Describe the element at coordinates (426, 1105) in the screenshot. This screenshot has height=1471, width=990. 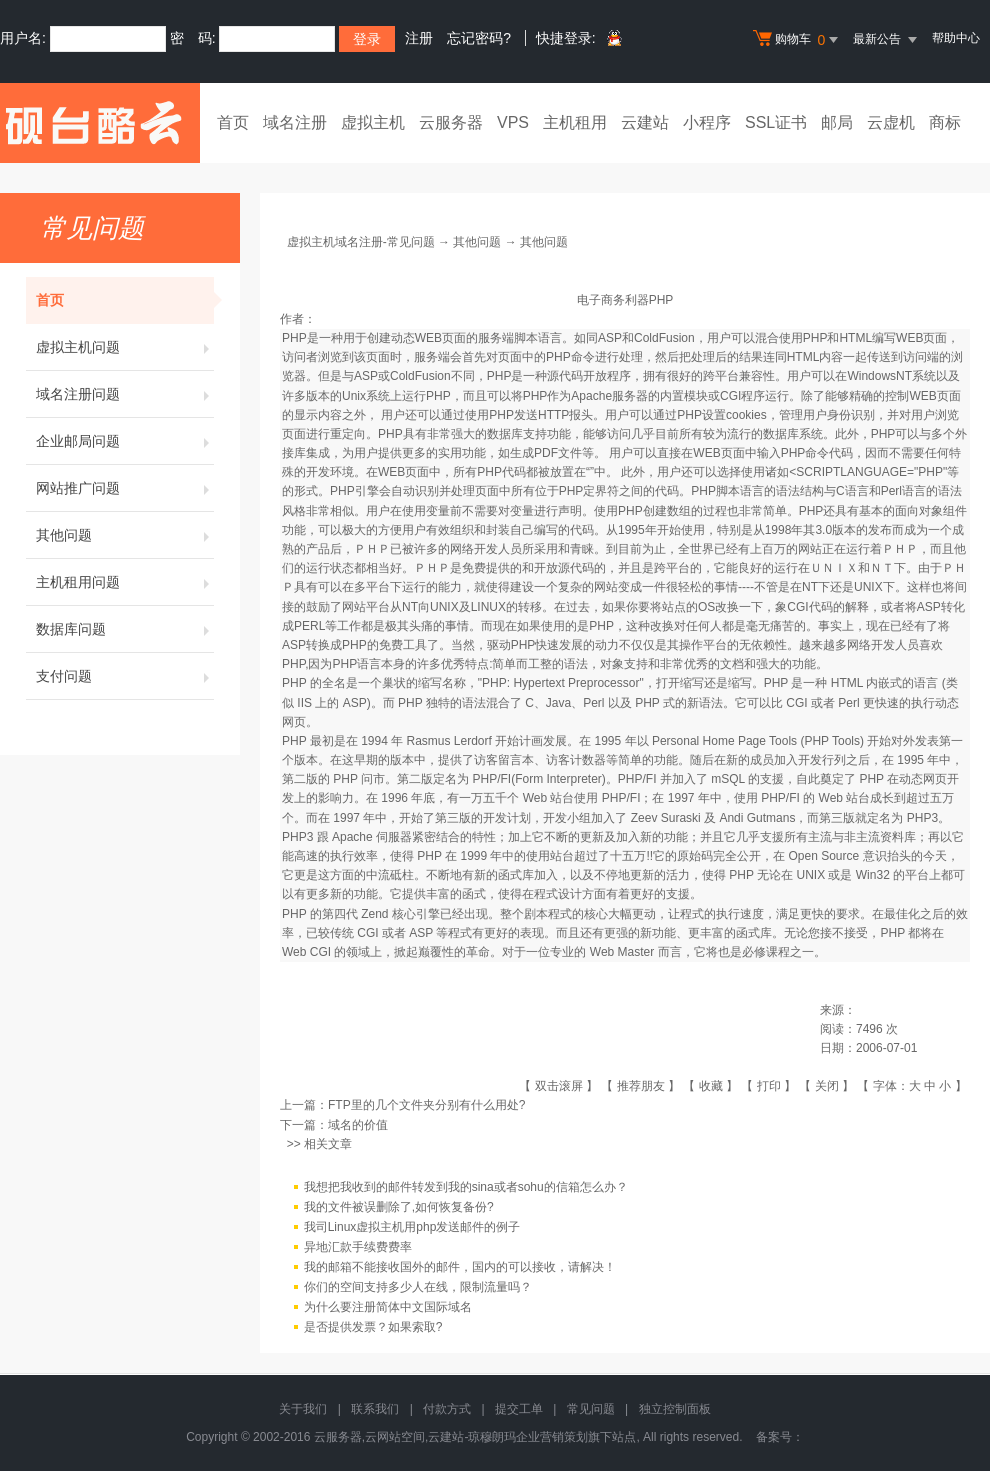
I see `FTP里的几个文件夹分别有什么用处?` at that location.